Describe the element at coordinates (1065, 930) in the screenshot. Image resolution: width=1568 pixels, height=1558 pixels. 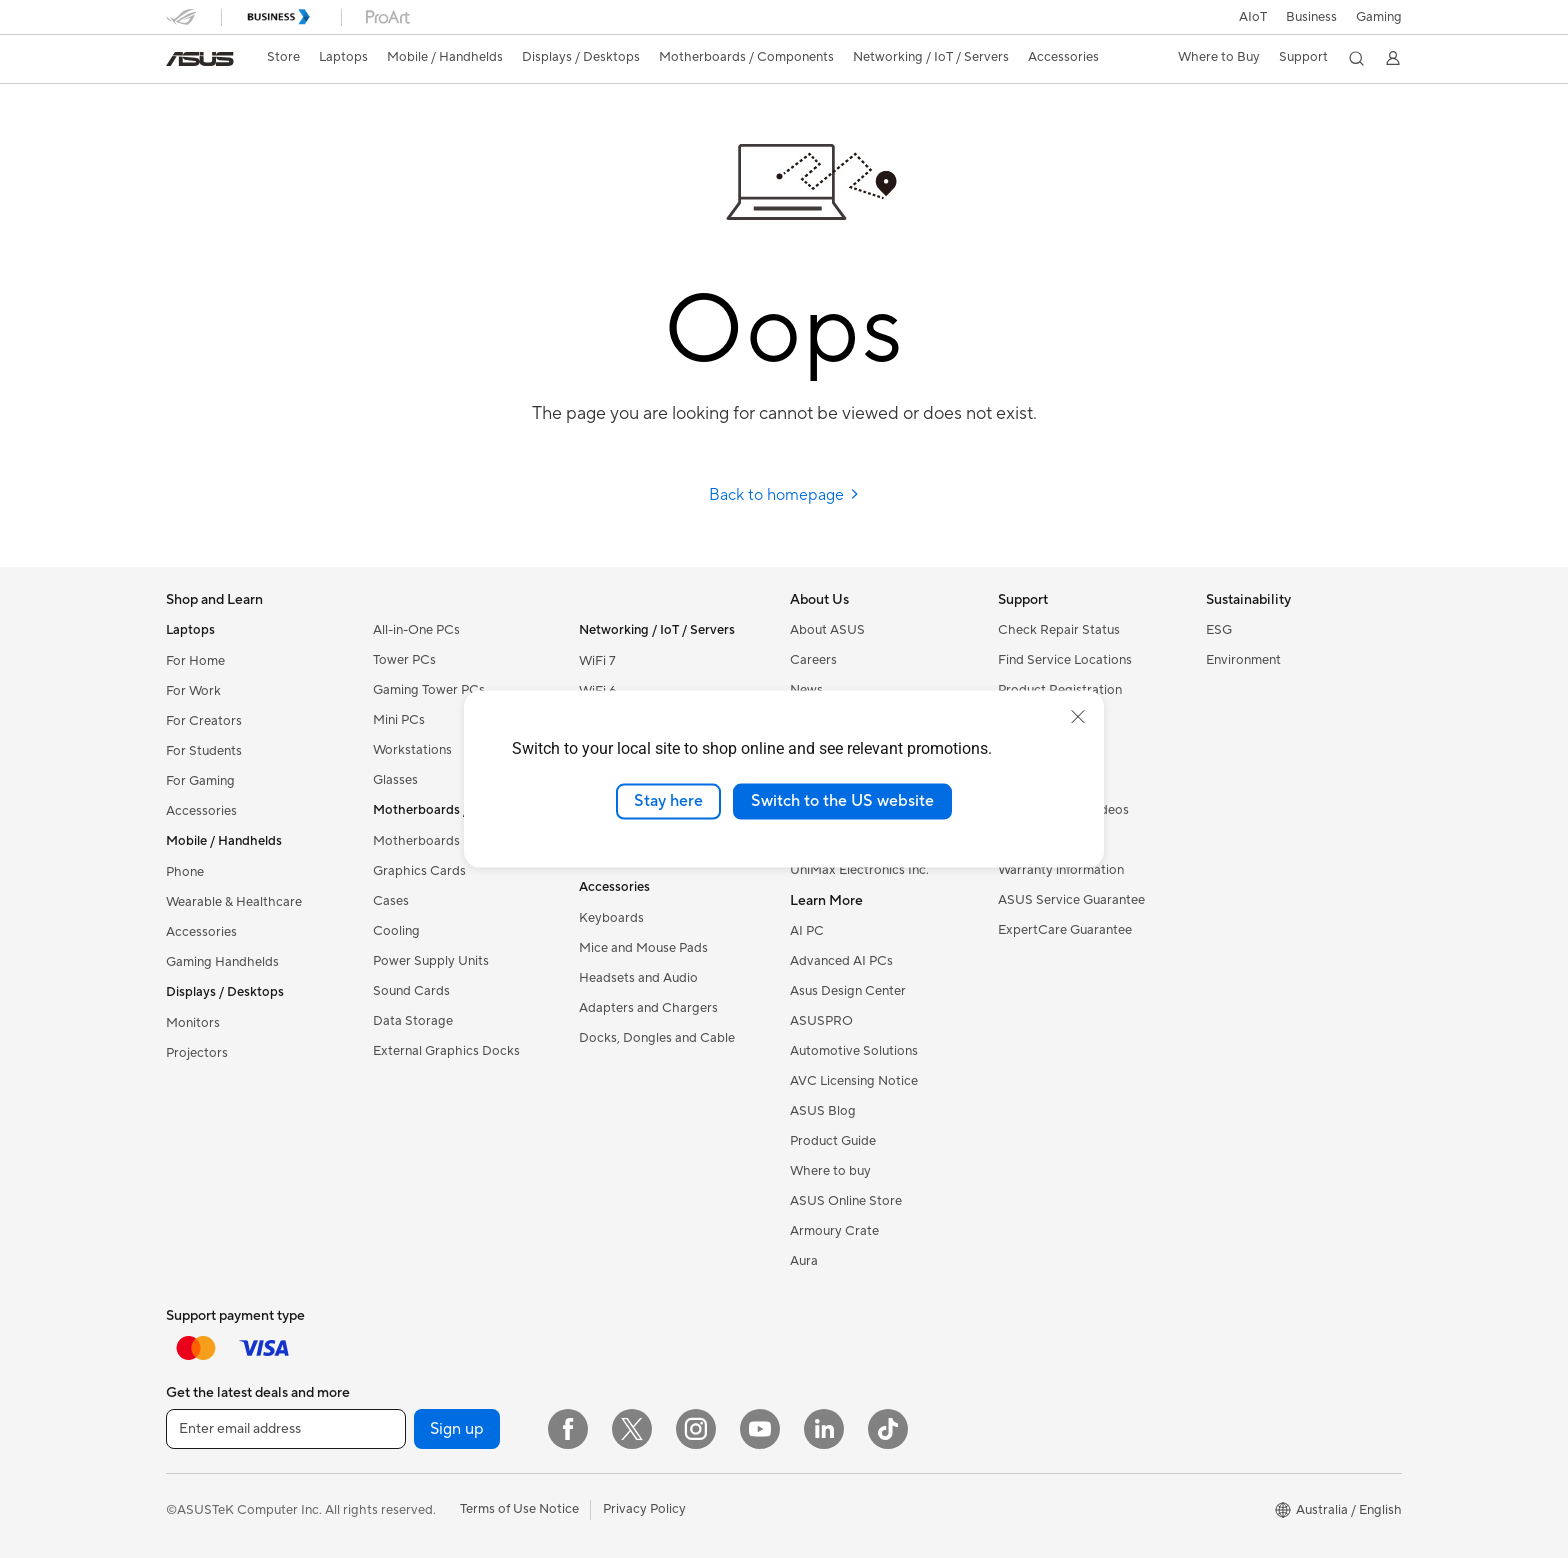
I see `ExpertCare Guarantee` at that location.